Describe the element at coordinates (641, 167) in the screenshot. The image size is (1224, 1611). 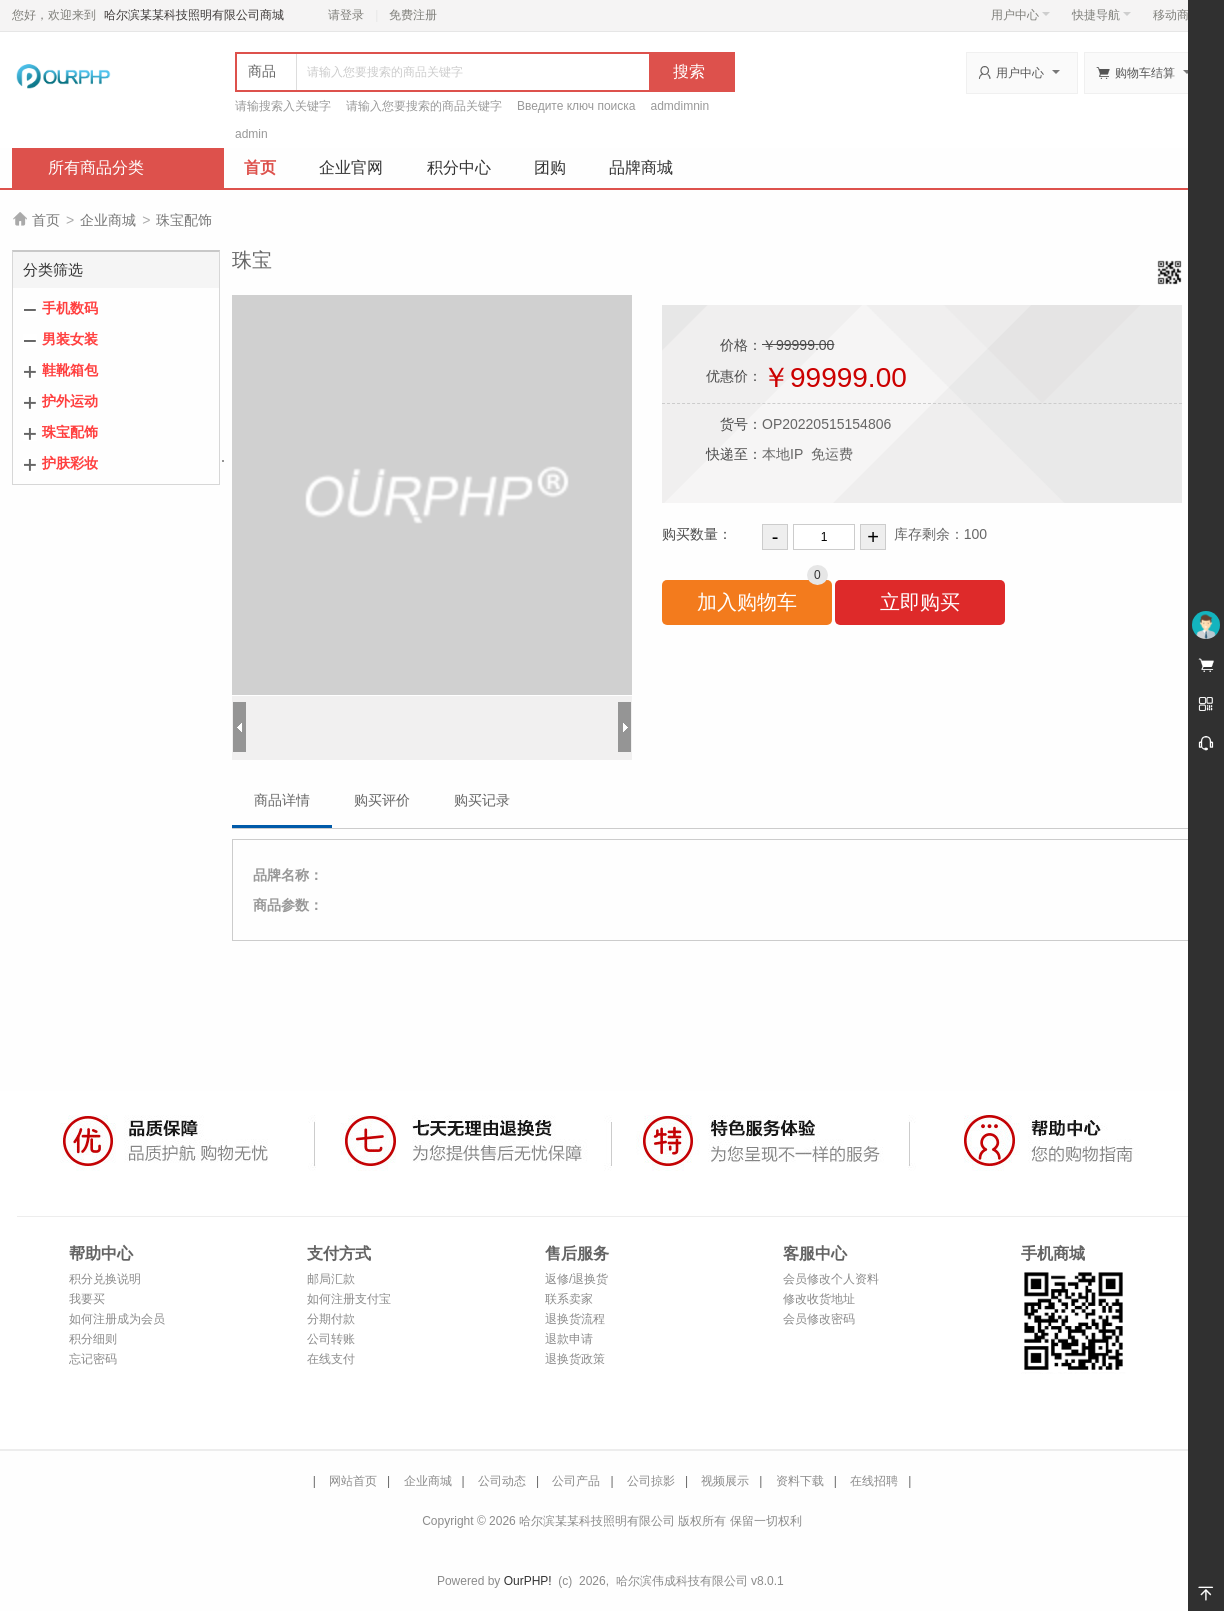
I see `品牌商城` at that location.